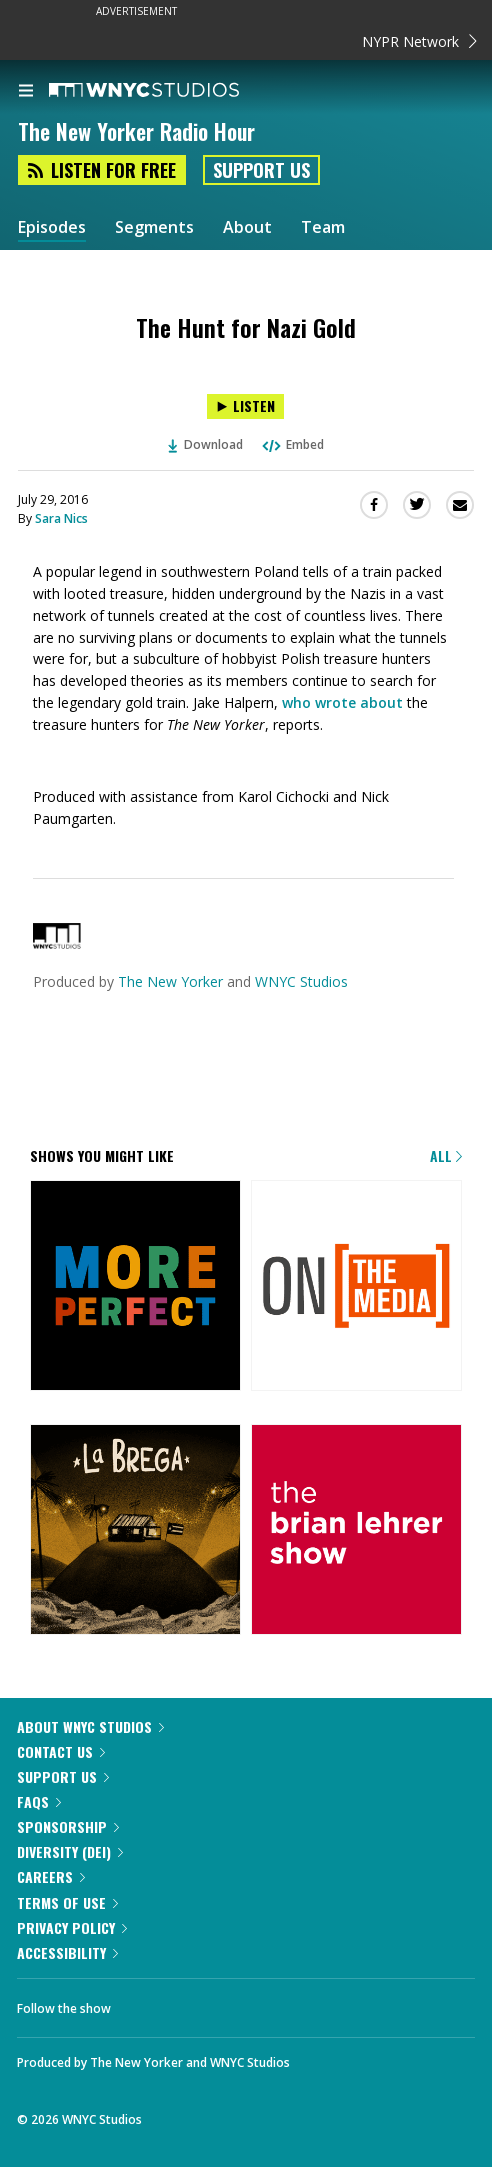 Image resolution: width=492 pixels, height=2167 pixels. Describe the element at coordinates (245, 406) in the screenshot. I see `[Listen to The Hunt for Nazi Gold]` at that location.